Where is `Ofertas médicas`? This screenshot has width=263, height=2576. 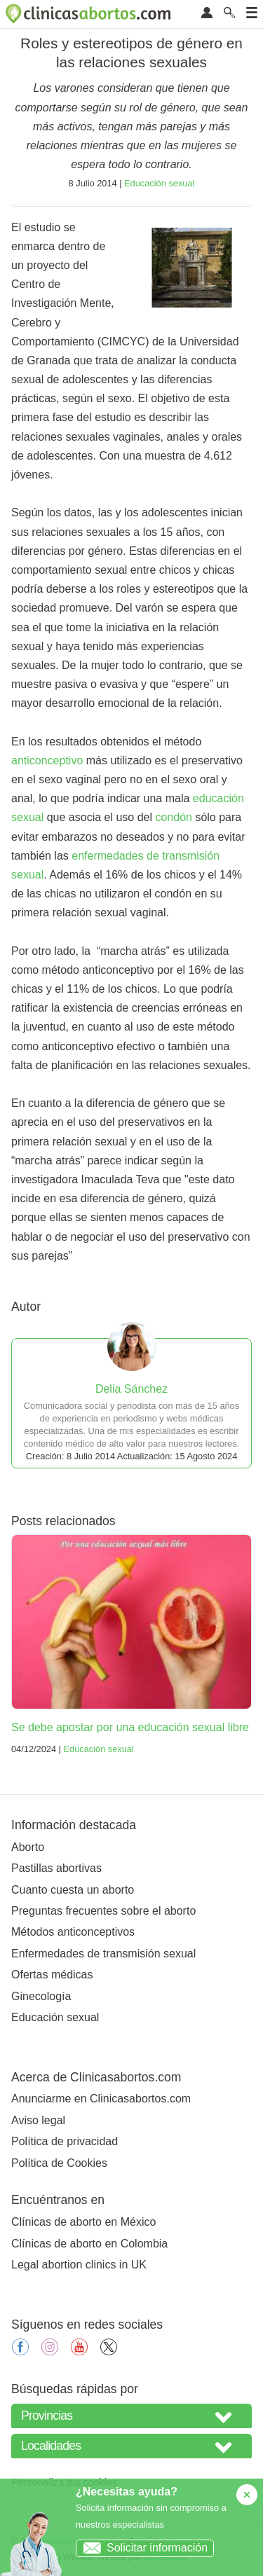 Ofertas médicas is located at coordinates (52, 1975).